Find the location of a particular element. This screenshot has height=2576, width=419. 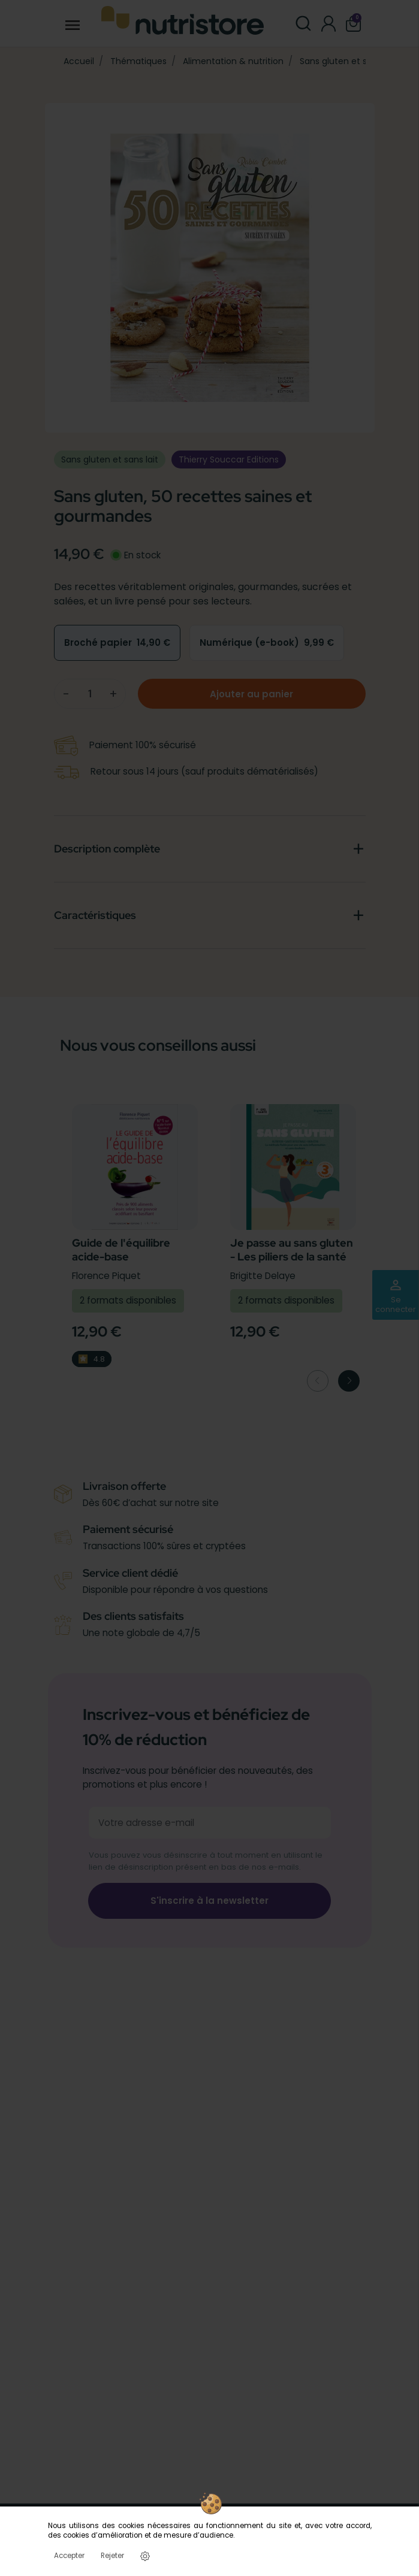

Thématiques is located at coordinates (138, 61).